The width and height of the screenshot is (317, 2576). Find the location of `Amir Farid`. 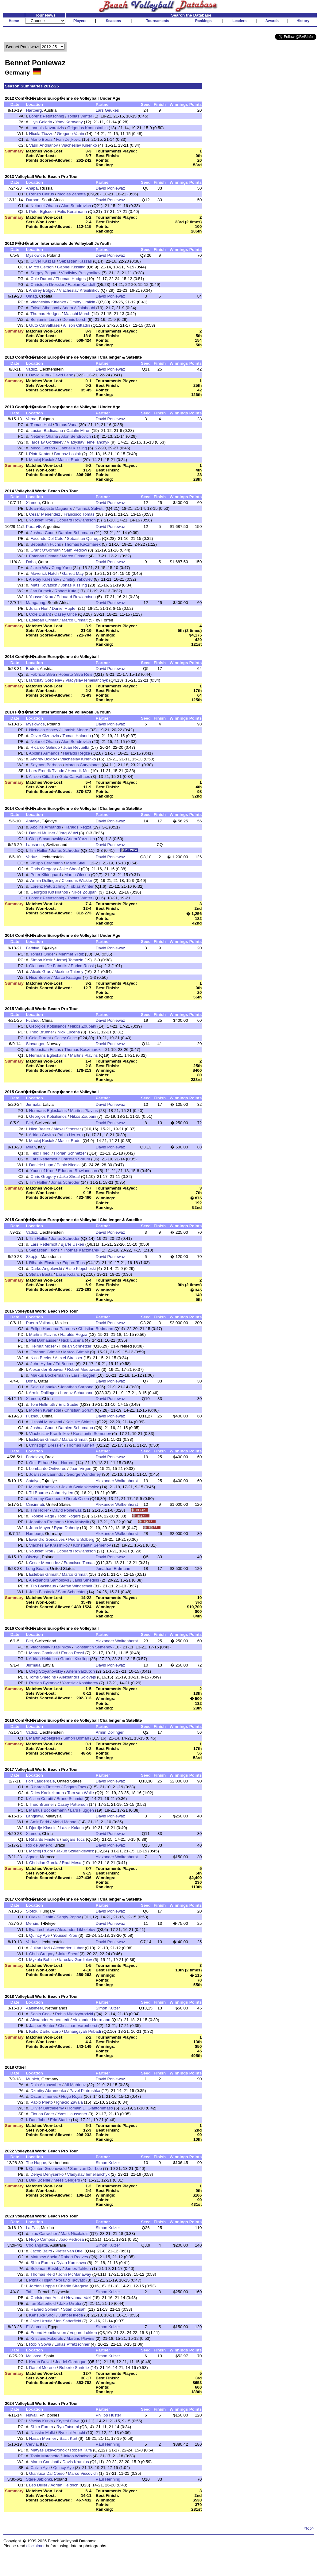

Amir Farid is located at coordinates (39, 1822).